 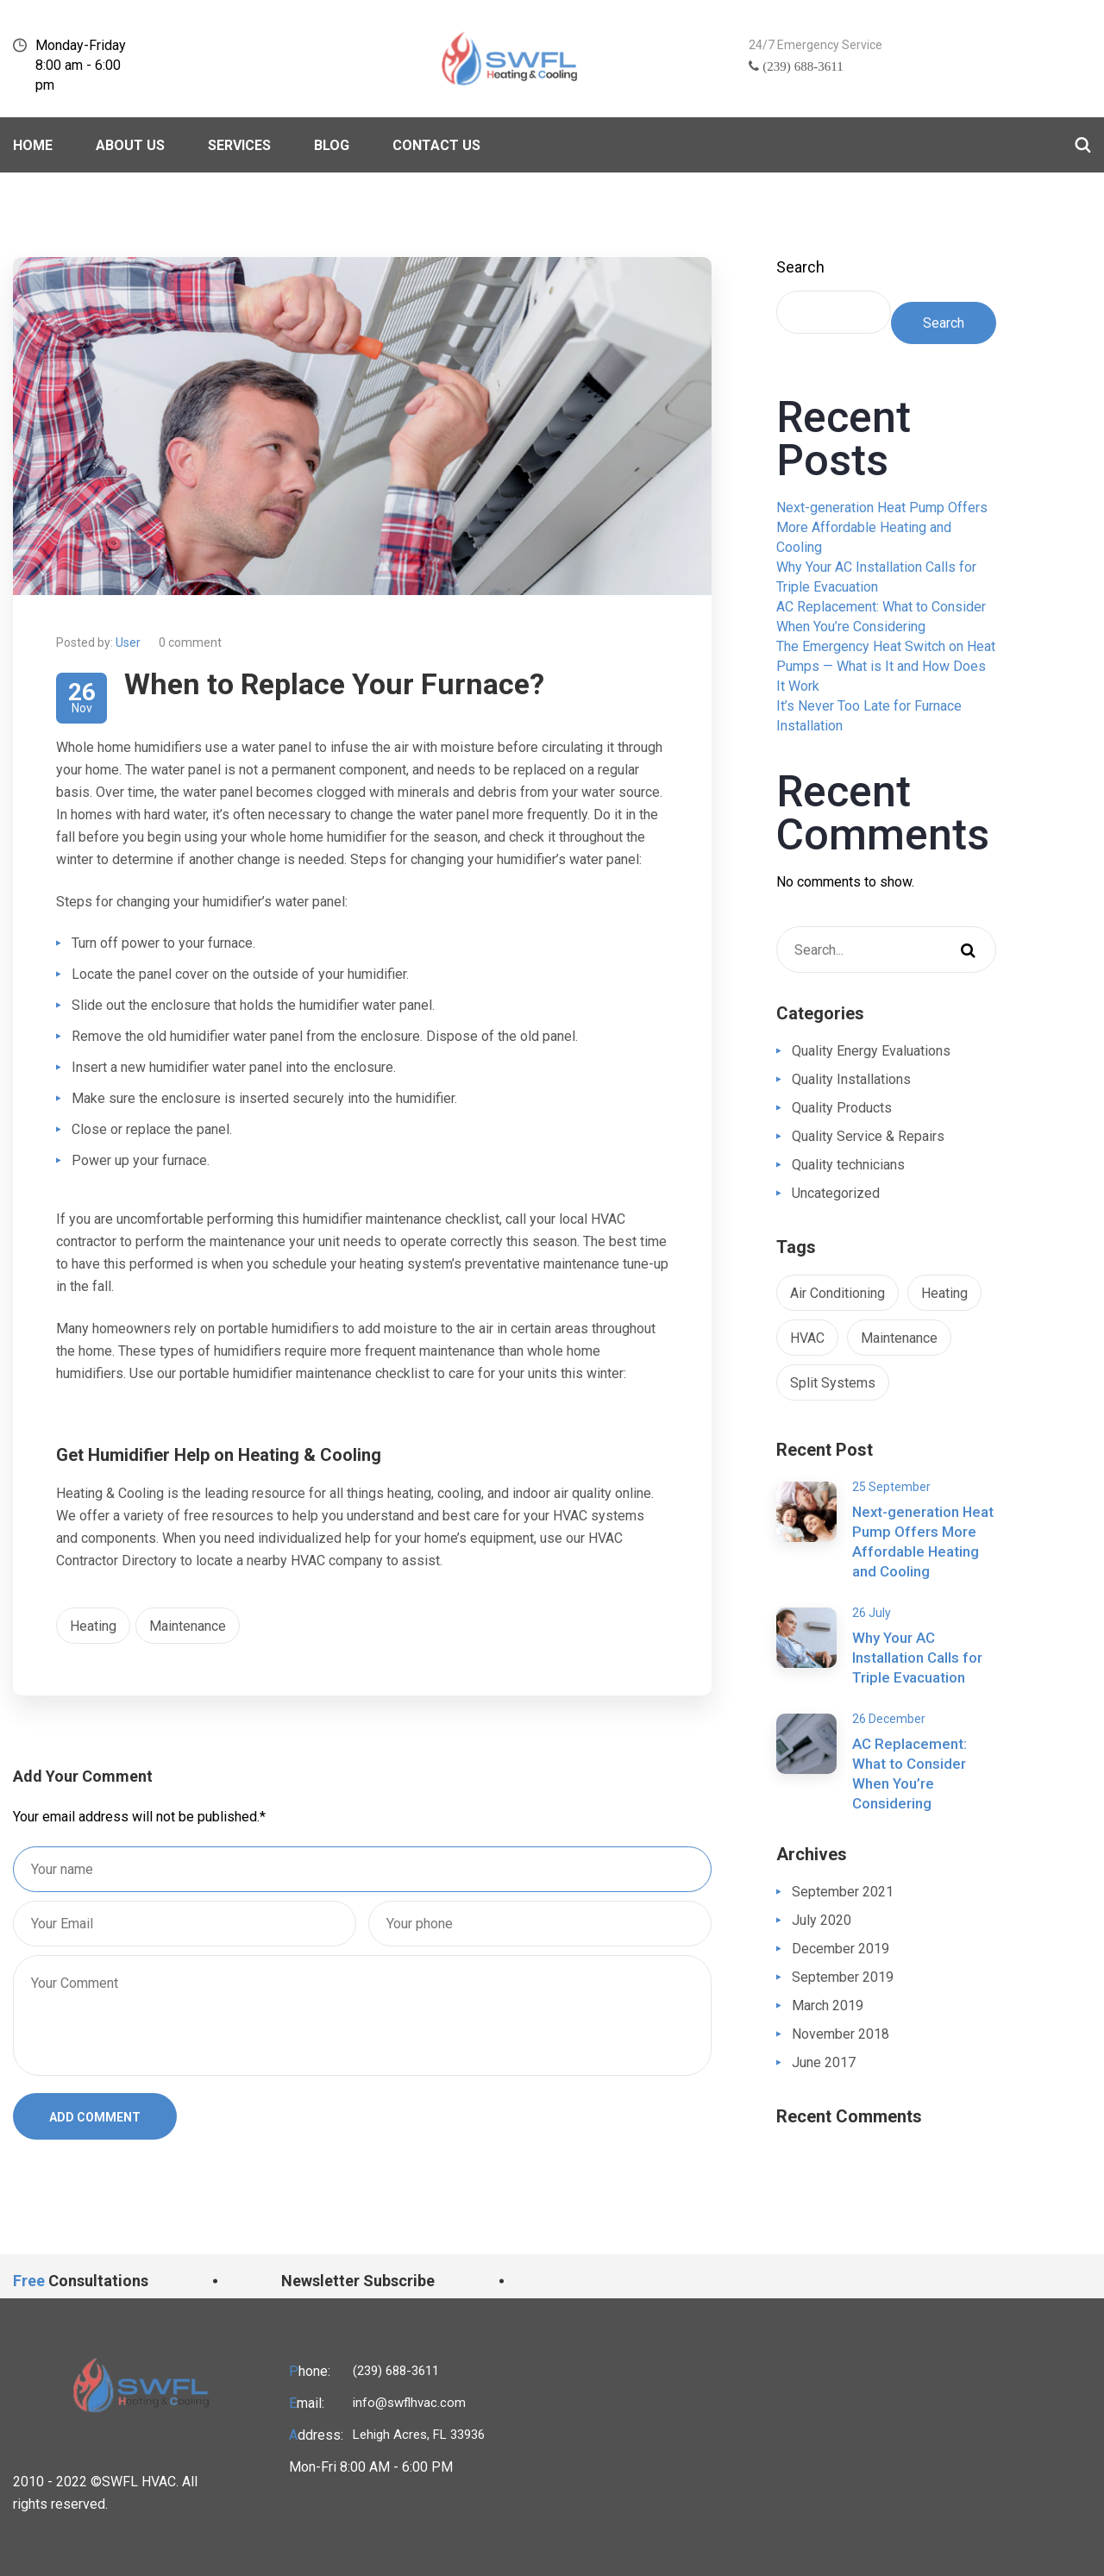 What do you see at coordinates (93, 1626) in the screenshot?
I see `Heating` at bounding box center [93, 1626].